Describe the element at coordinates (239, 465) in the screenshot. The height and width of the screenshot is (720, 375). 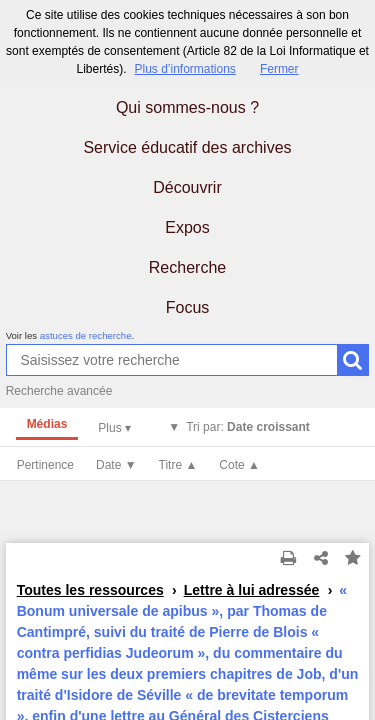
I see `Cote ▲` at that location.